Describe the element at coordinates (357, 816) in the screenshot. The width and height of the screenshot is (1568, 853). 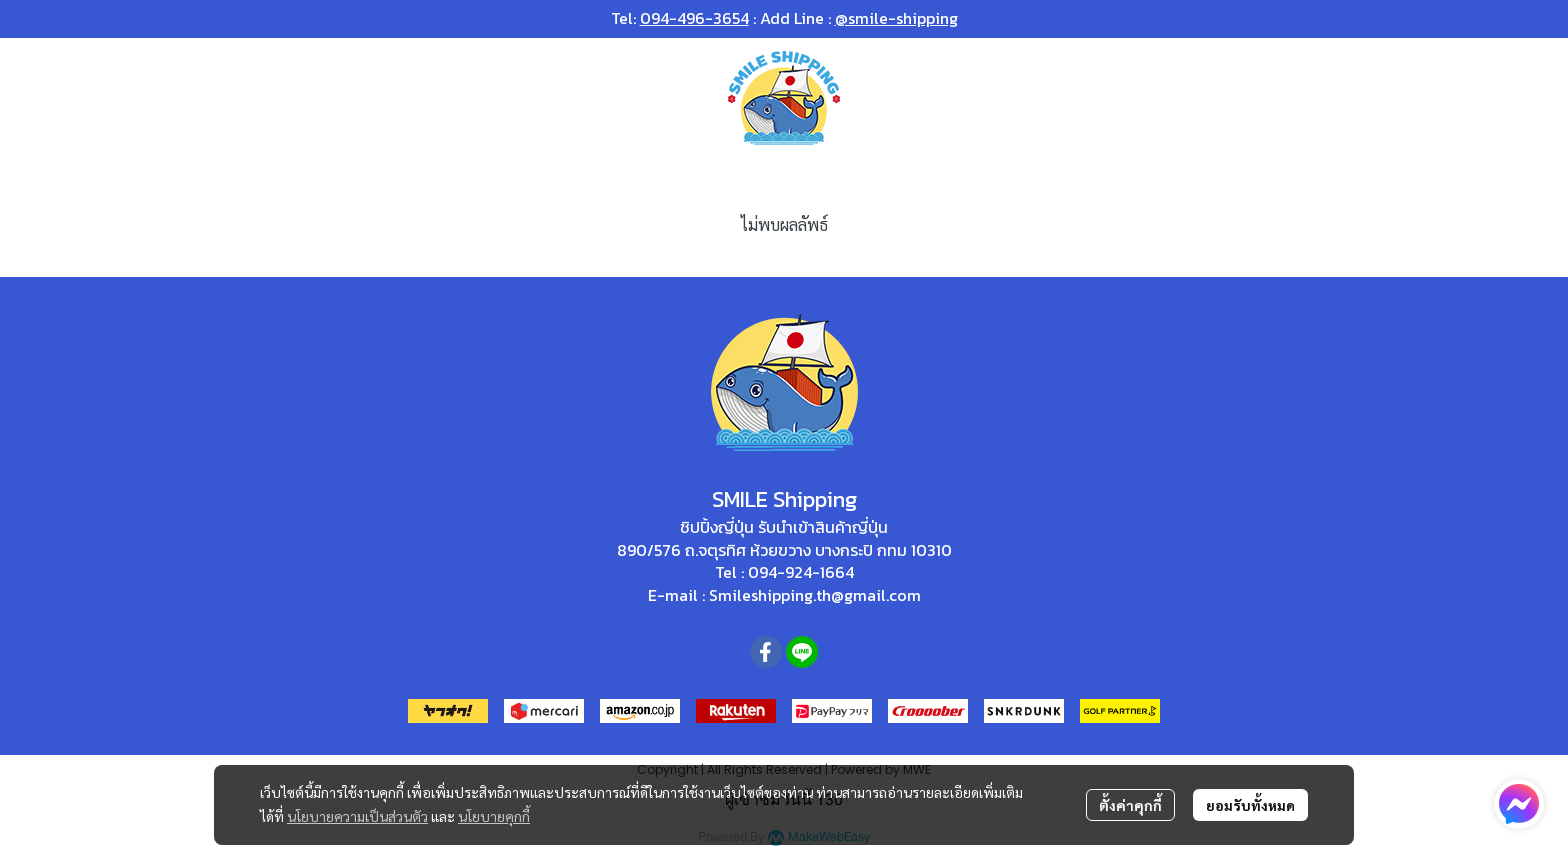
I see `นโยบายความเป็นส่วนตัว` at that location.